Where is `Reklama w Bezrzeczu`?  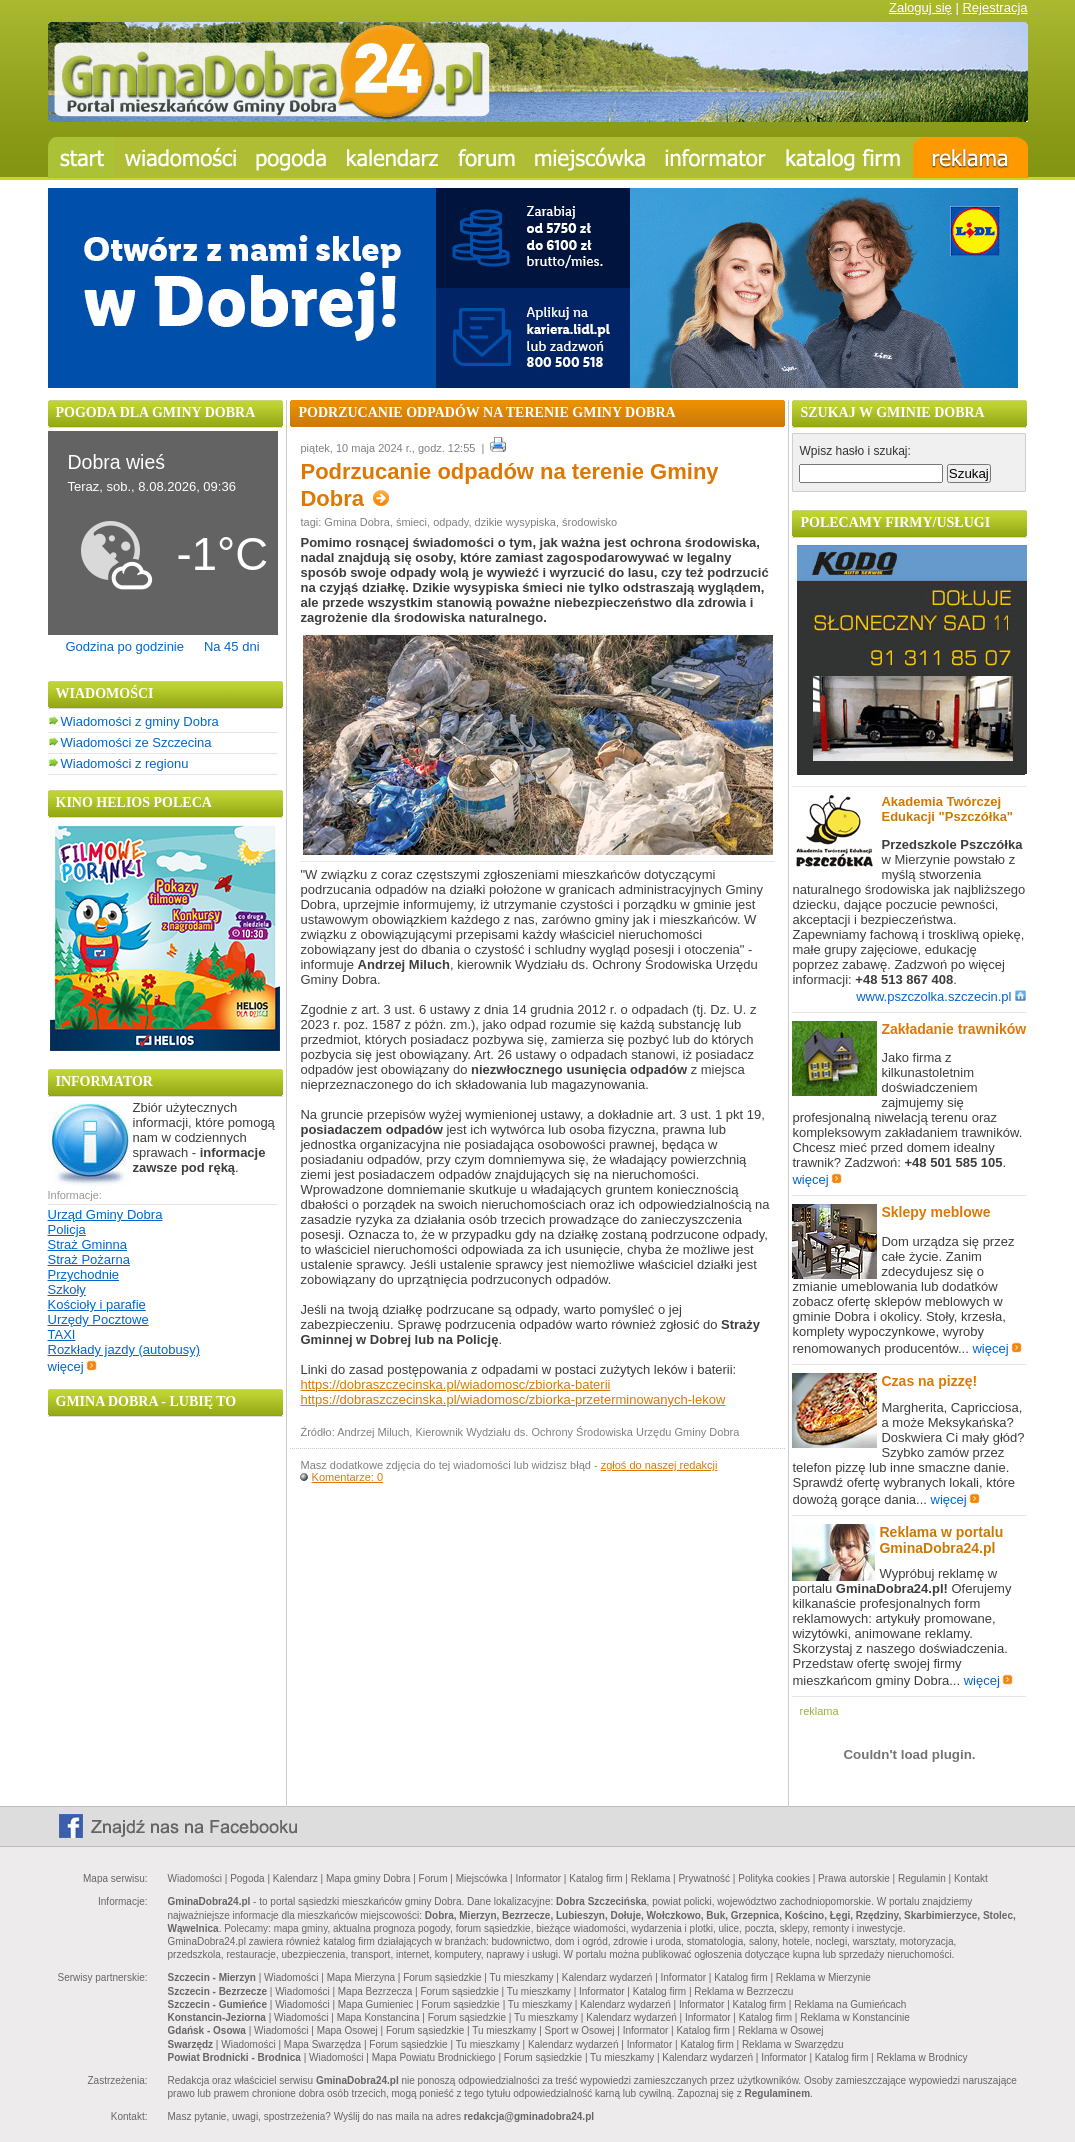 Reklama w Bezrzeczu is located at coordinates (743, 1991).